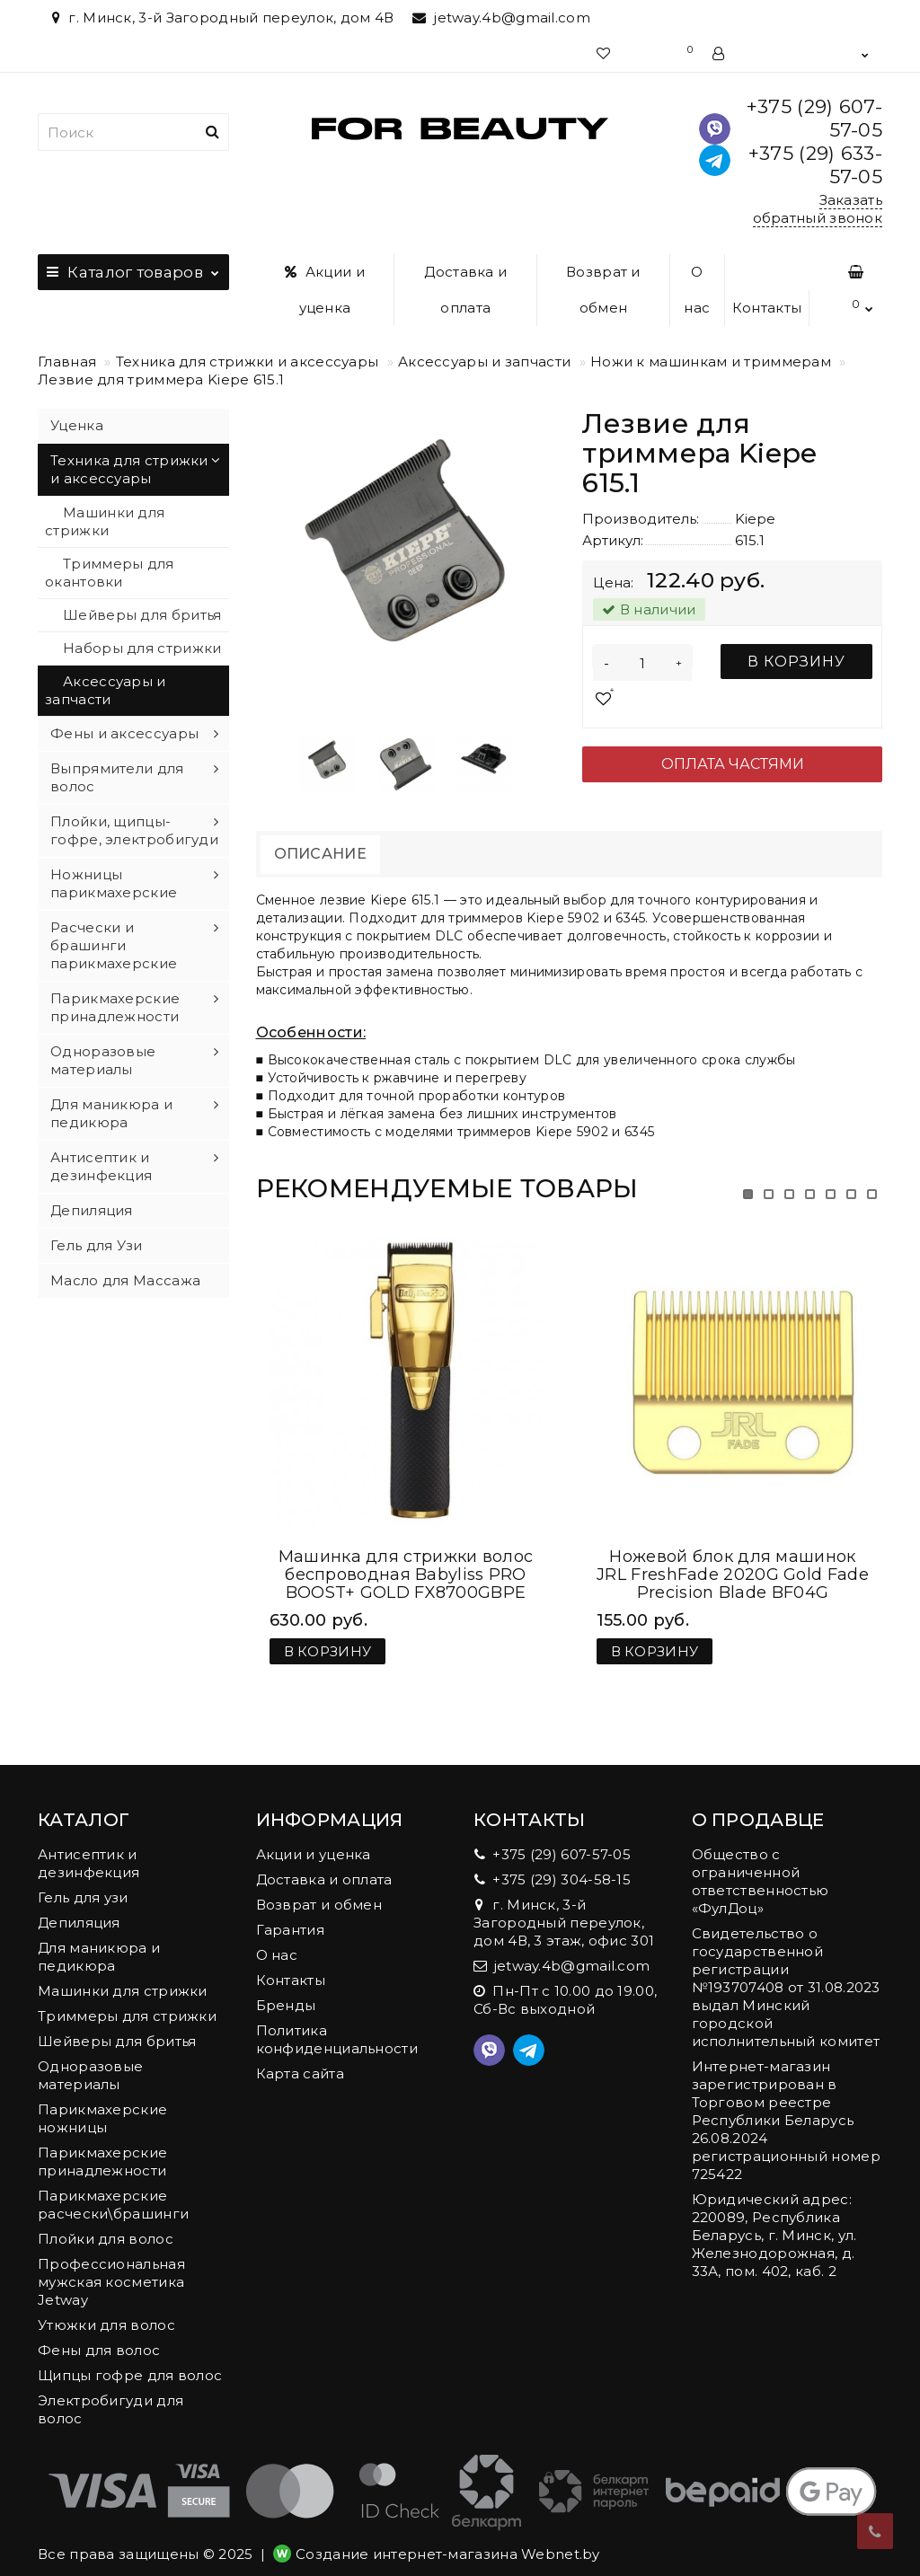 The image size is (920, 2576). I want to click on jetway.4b@gmail.com, so click(501, 17).